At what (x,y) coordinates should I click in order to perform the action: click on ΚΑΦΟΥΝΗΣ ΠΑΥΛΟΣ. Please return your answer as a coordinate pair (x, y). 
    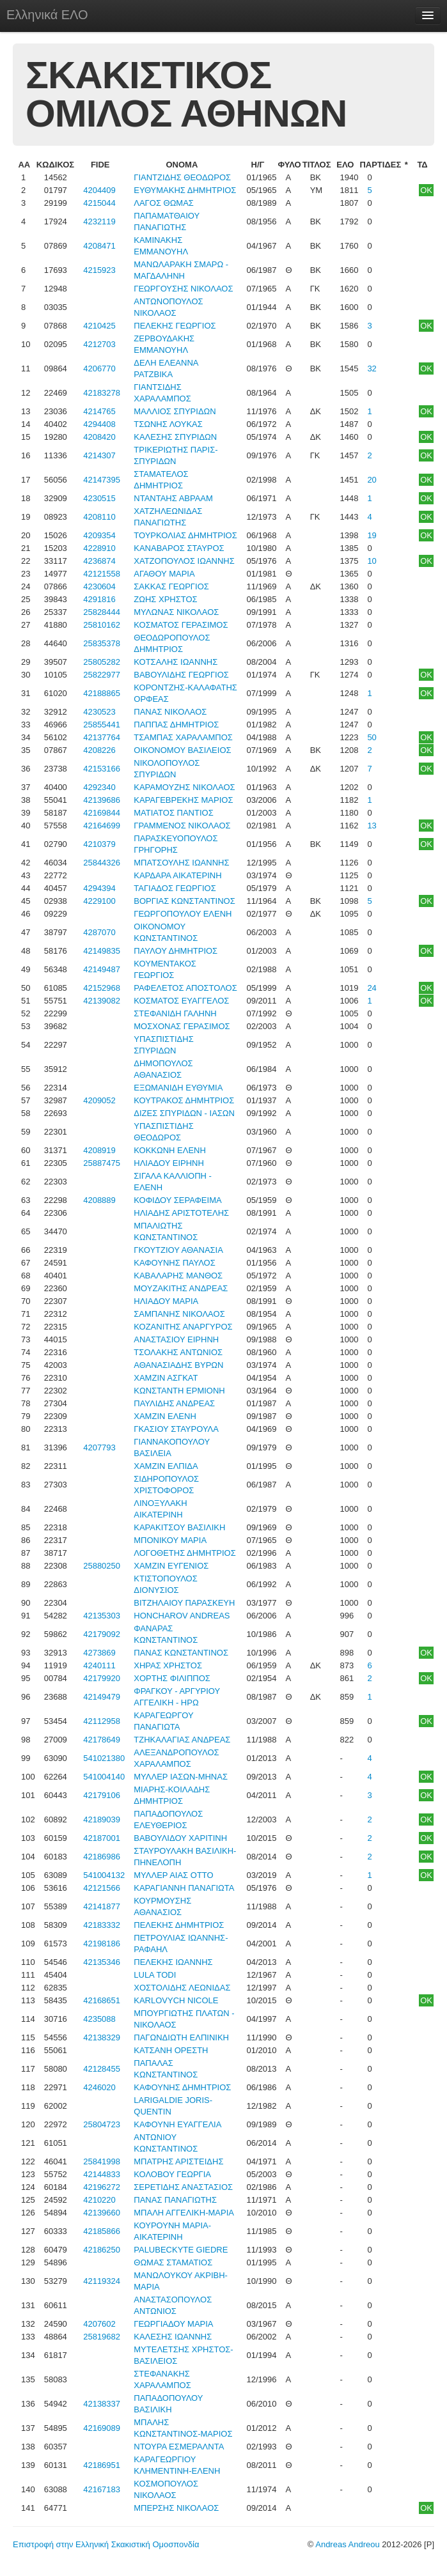
    Looking at the image, I should click on (175, 1263).